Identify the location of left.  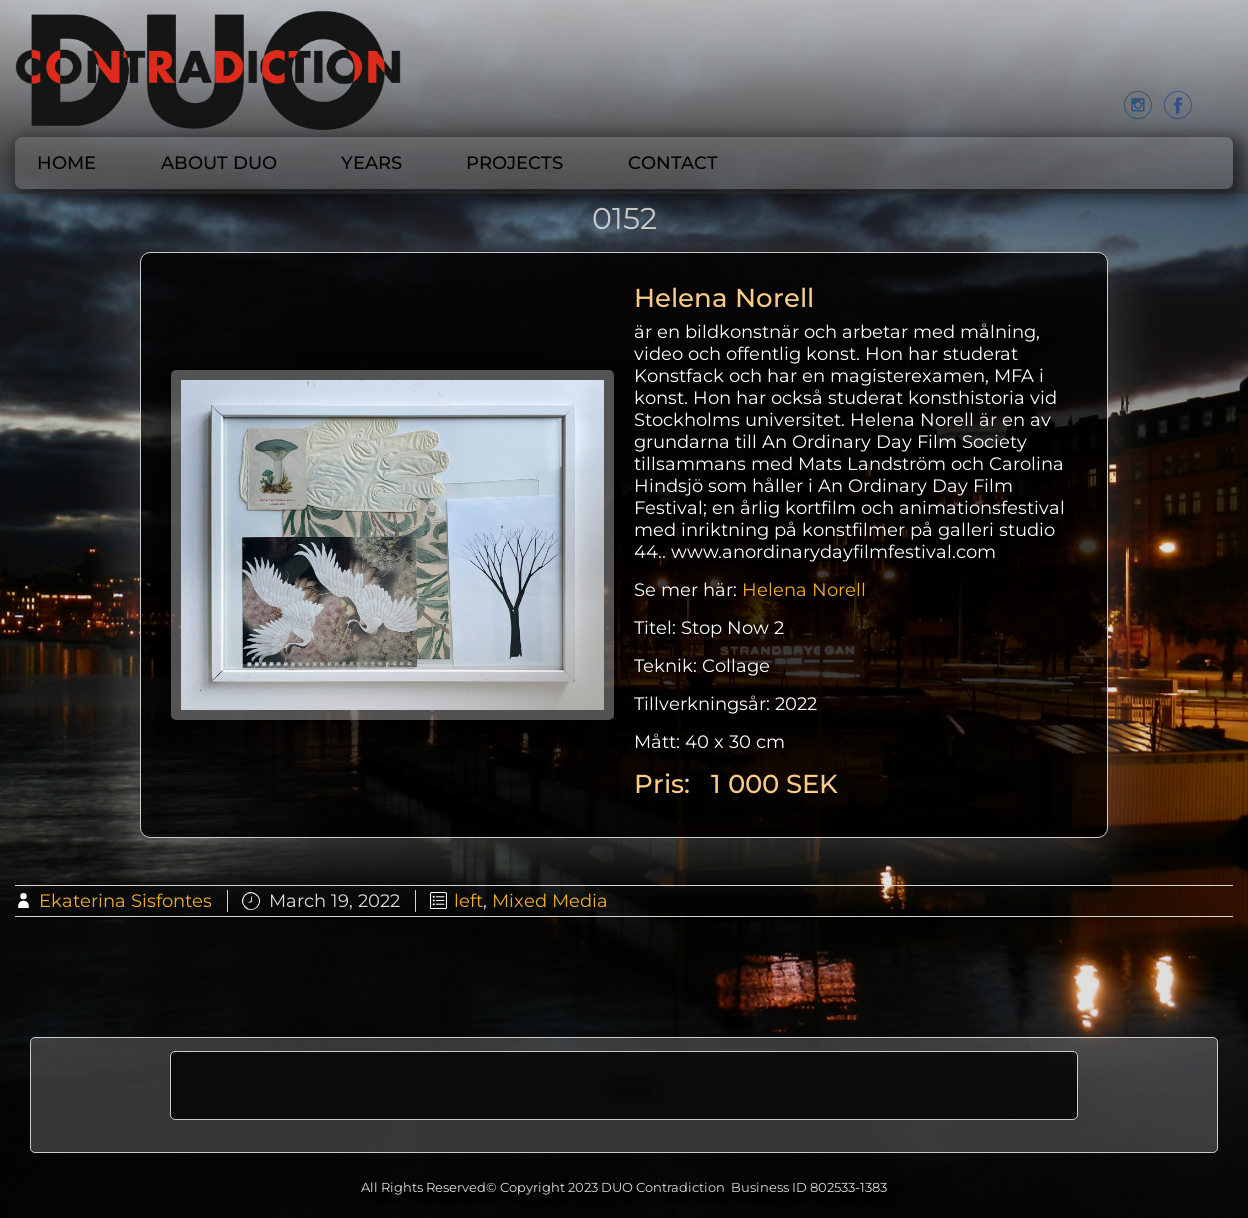
(468, 901).